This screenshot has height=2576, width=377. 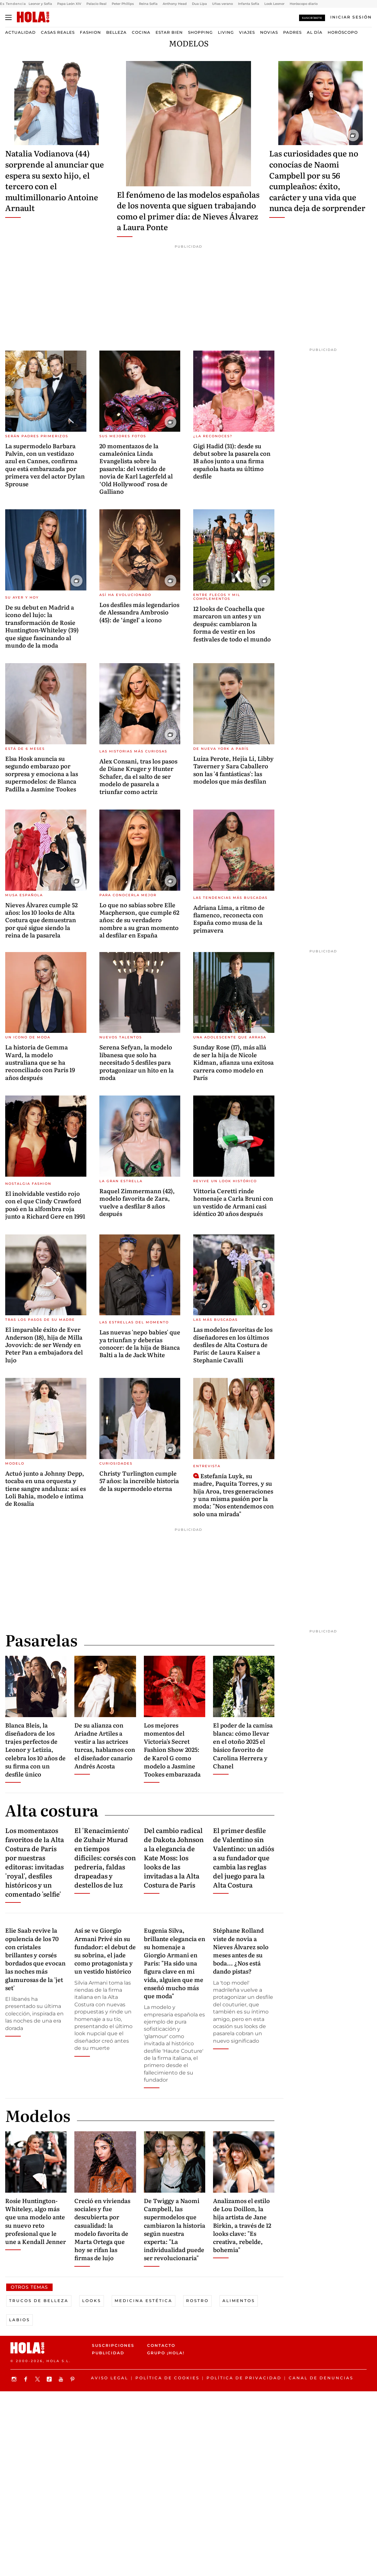 I want to click on Suscripciones, so click(x=113, y=2345).